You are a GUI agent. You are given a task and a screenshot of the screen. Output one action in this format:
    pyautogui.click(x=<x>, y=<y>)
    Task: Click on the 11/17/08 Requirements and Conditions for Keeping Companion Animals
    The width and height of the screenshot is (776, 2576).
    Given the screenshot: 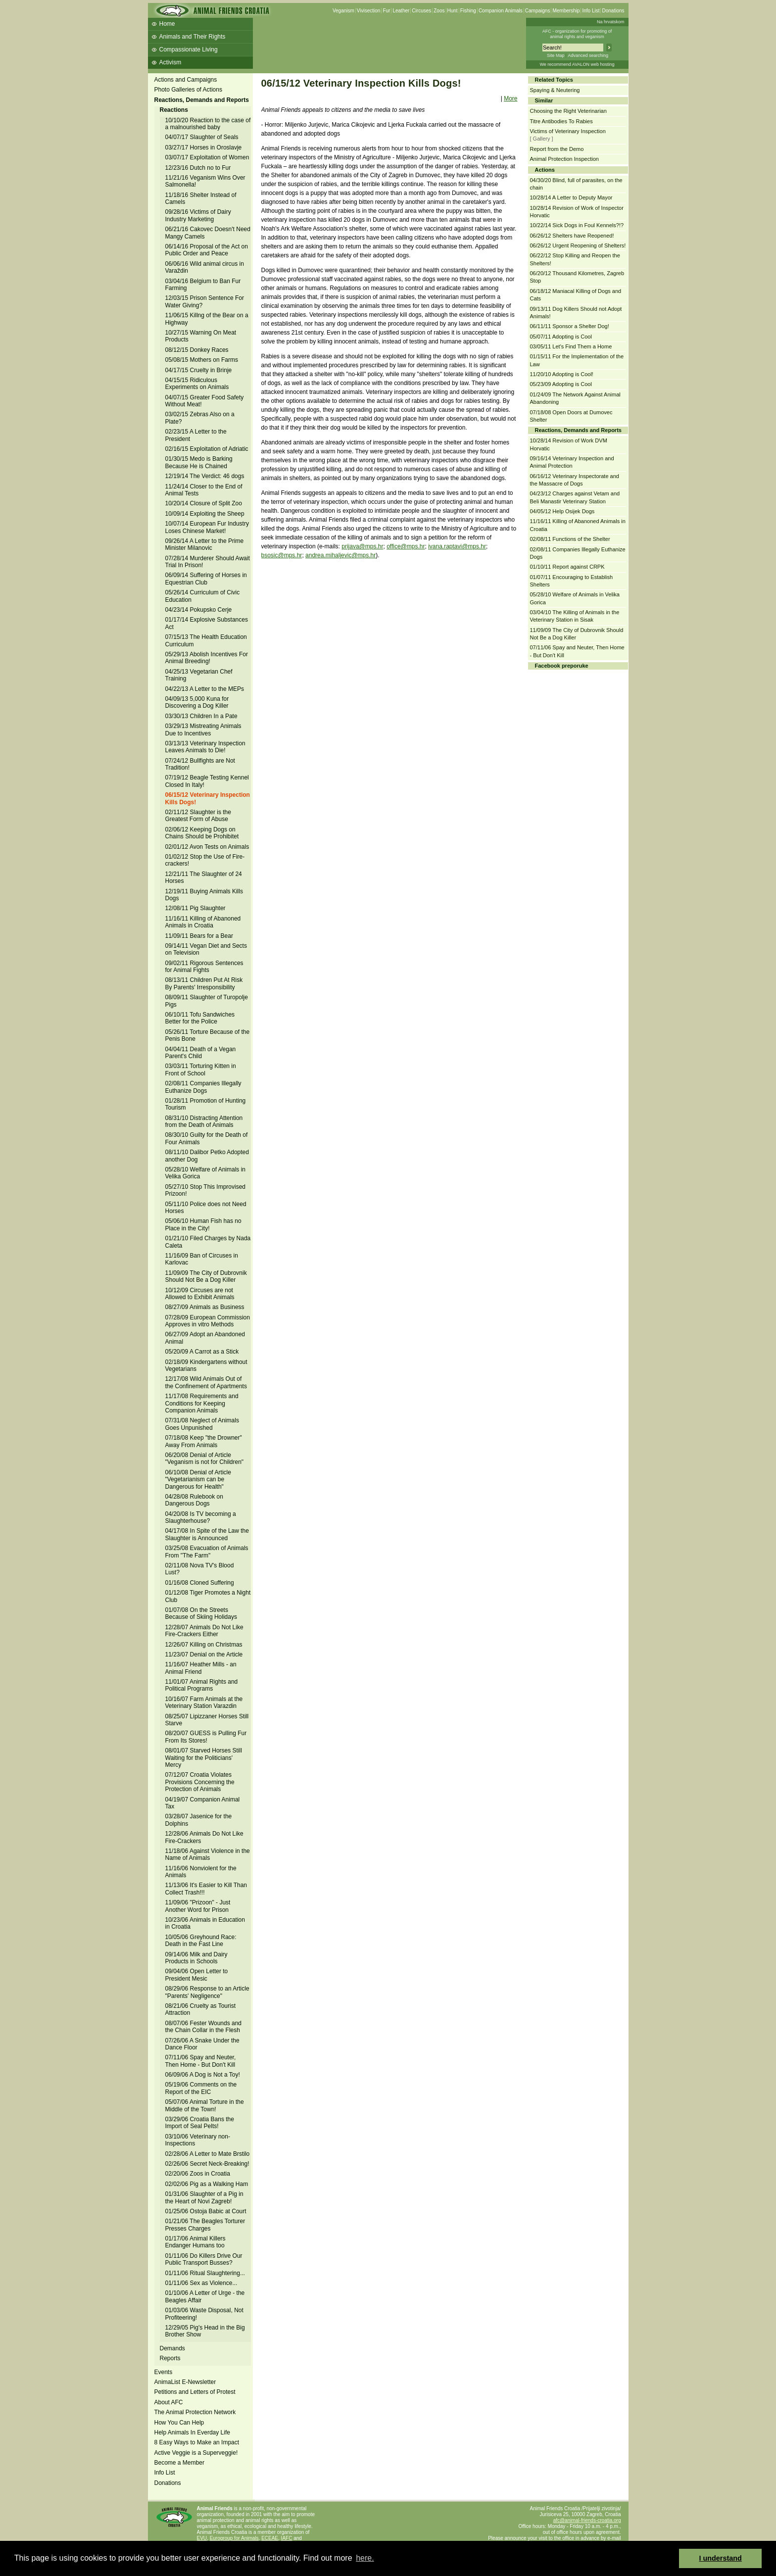 What is the action you would take?
    pyautogui.click(x=202, y=1403)
    